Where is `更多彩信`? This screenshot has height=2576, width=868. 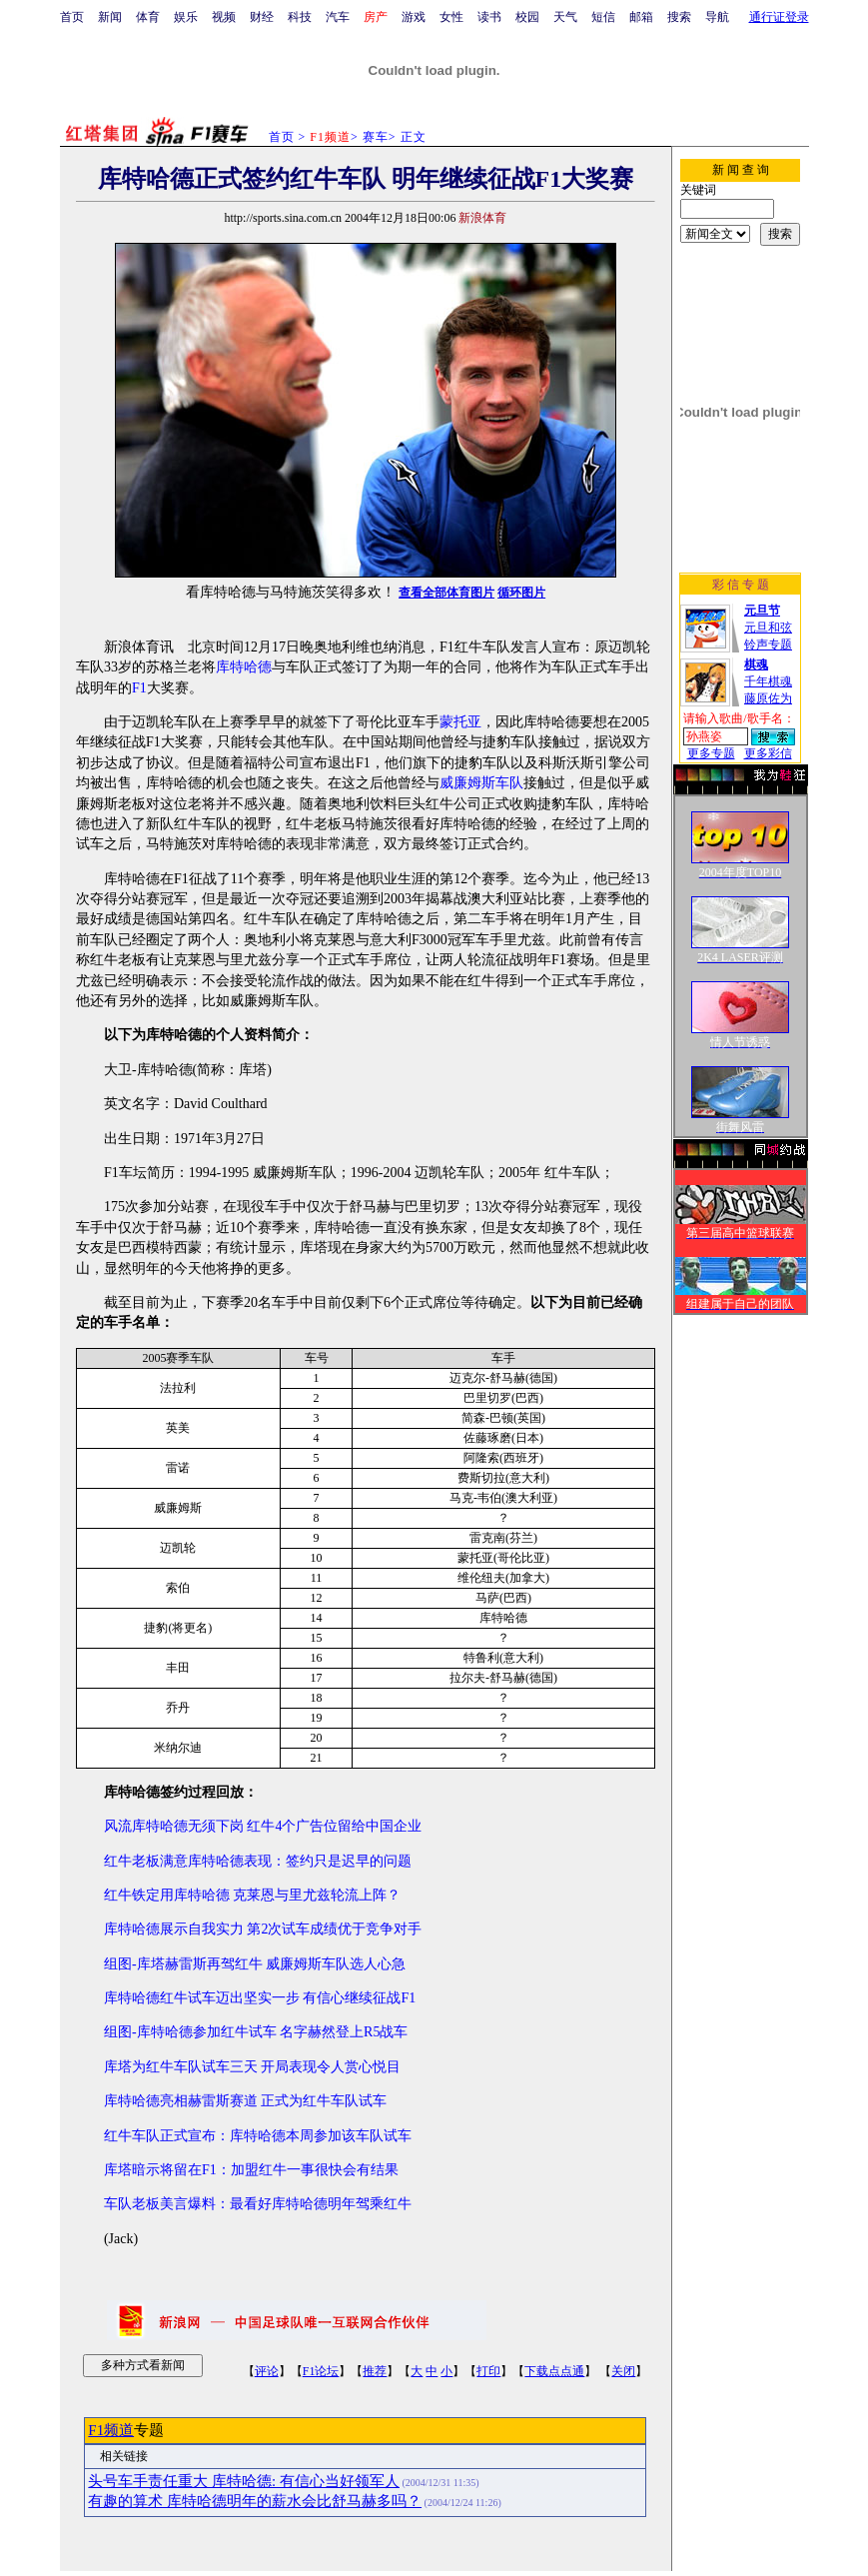 更多彩信 is located at coordinates (768, 753).